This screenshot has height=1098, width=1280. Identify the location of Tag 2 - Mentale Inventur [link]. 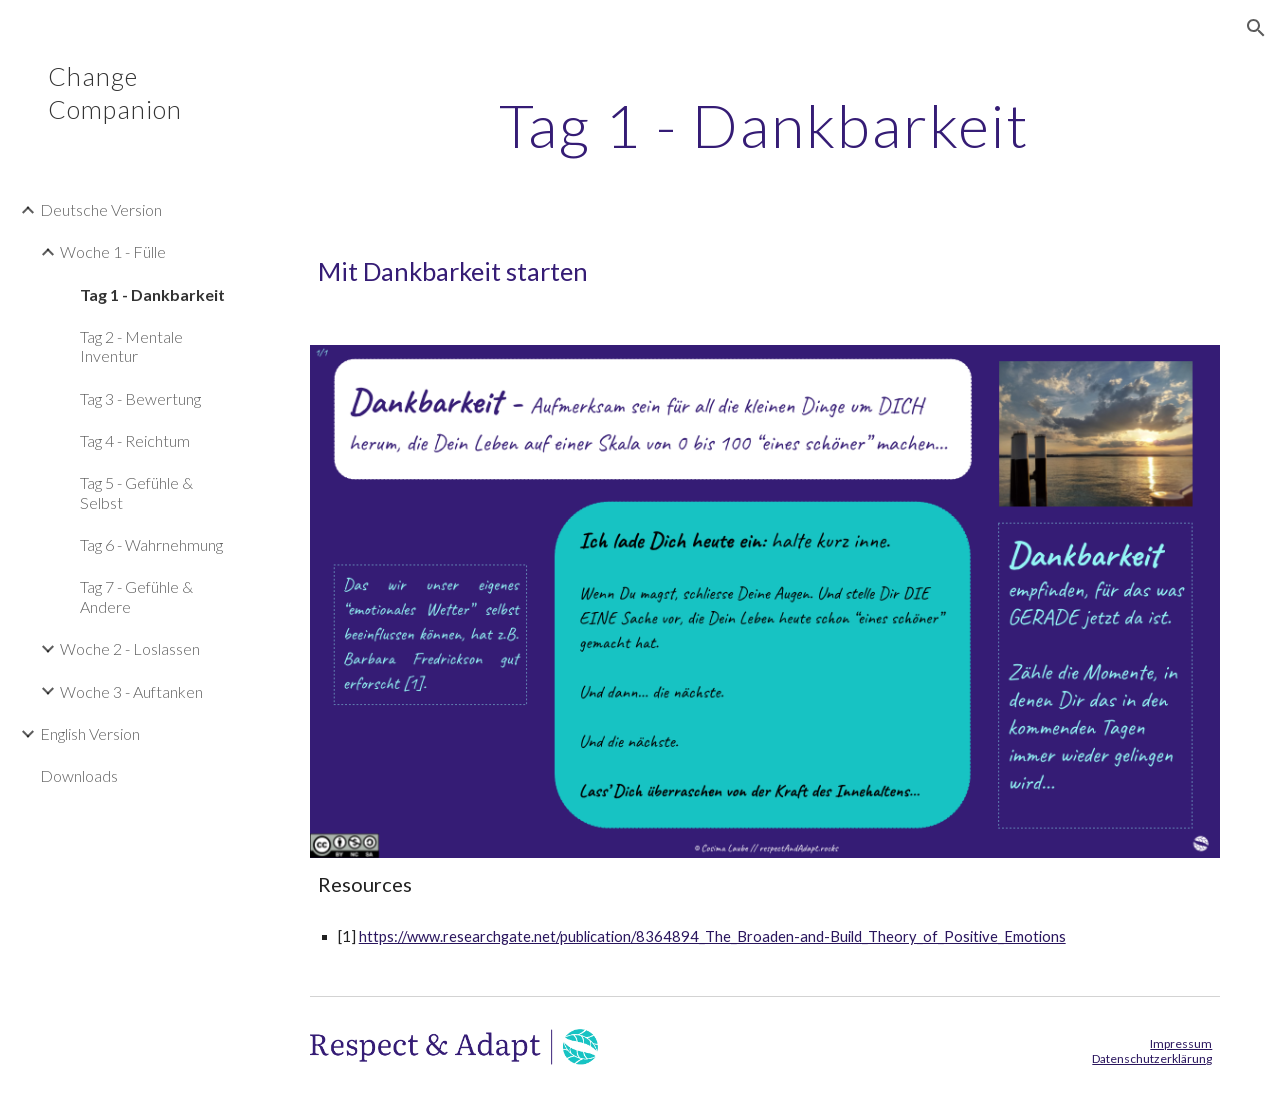
(131, 346).